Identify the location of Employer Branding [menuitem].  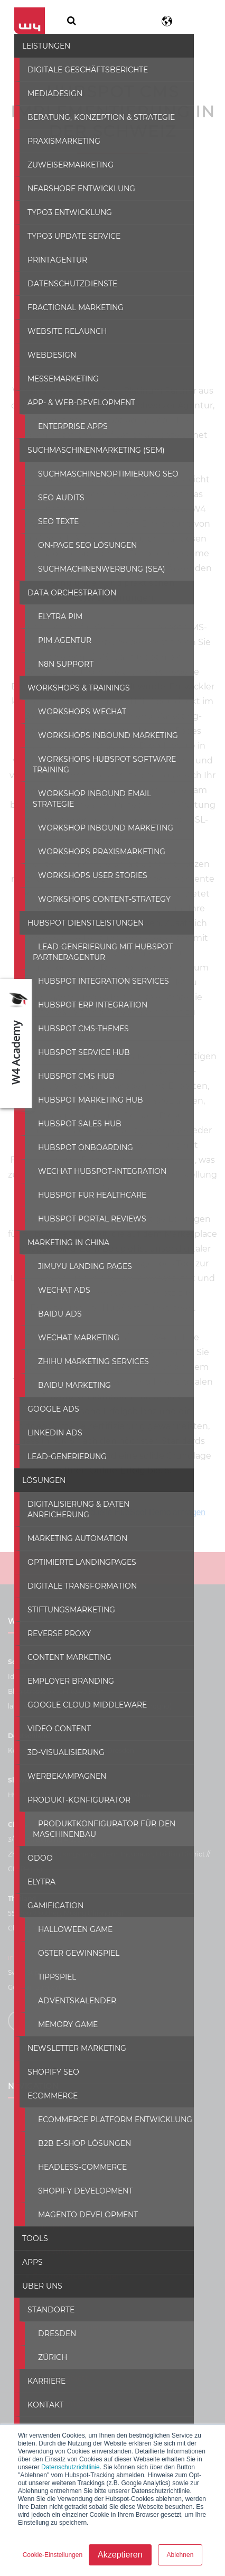
(64, 1659).